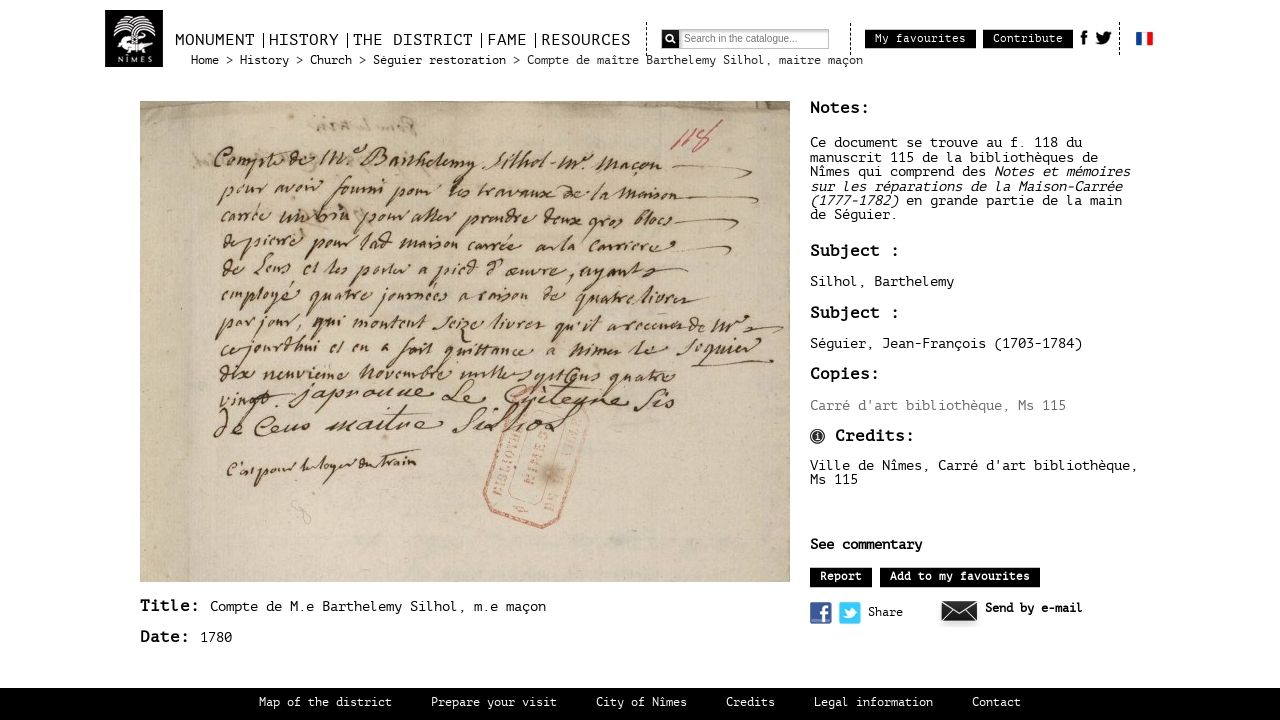  What do you see at coordinates (1084, 37) in the screenshot?
I see `Facebook` at bounding box center [1084, 37].